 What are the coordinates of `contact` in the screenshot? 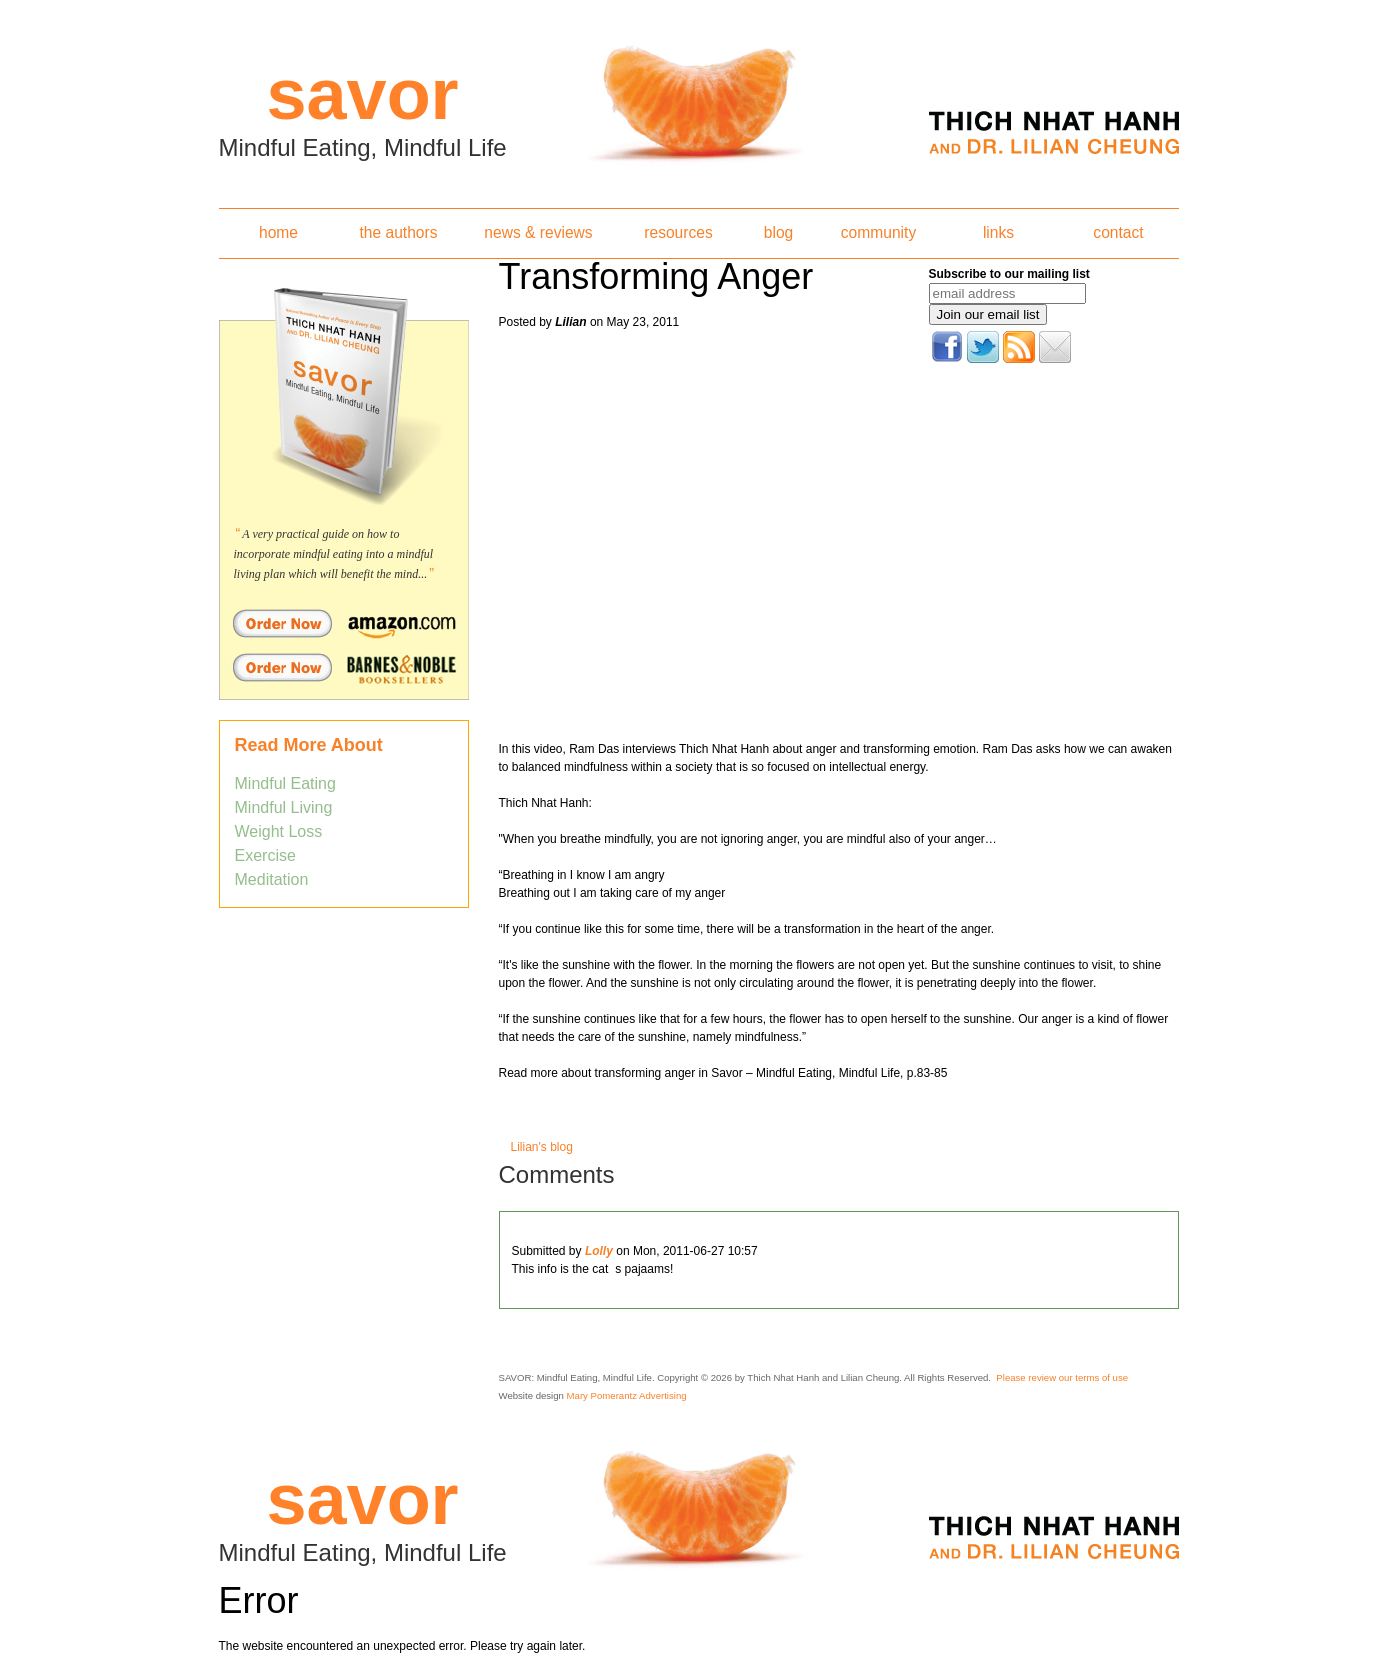 It's located at (1118, 232).